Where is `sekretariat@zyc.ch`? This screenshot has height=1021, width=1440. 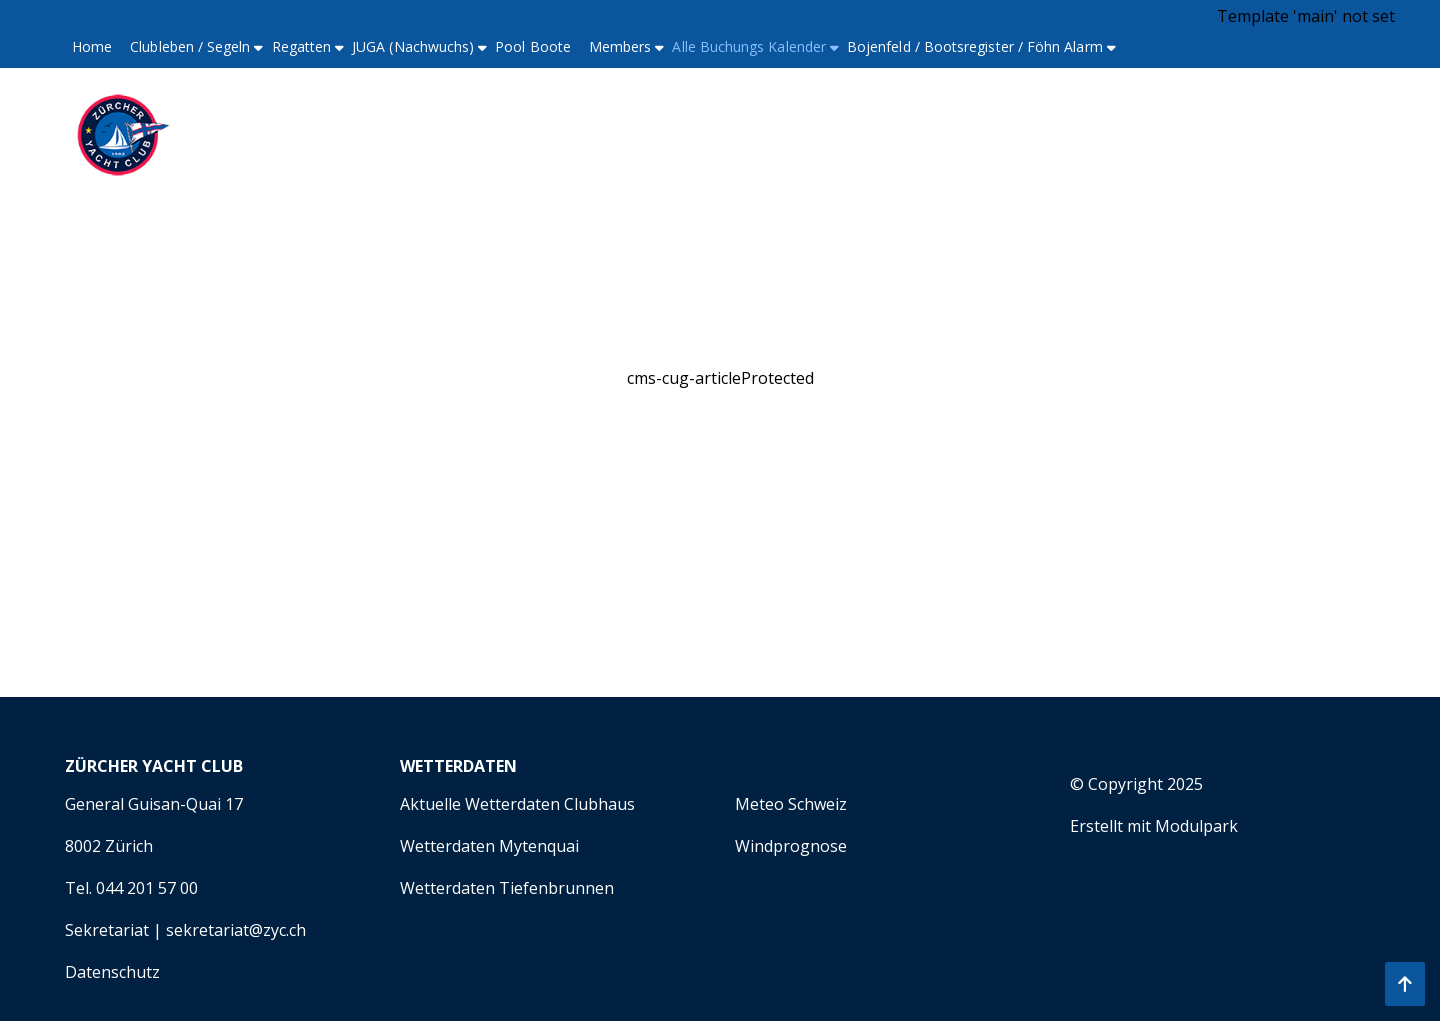
sekretariat@zyc.ch is located at coordinates (236, 930).